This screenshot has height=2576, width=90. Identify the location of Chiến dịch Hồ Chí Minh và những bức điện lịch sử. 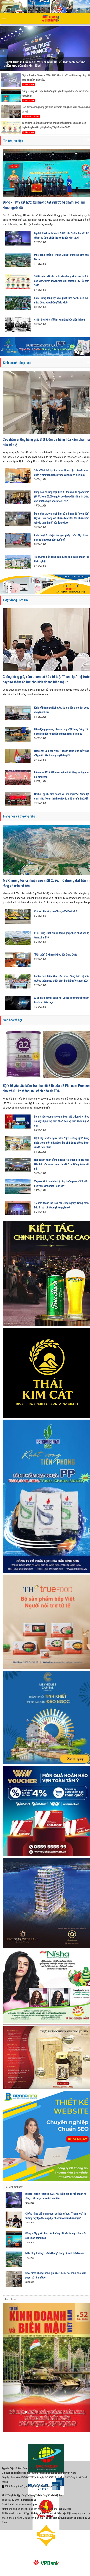
(59, 319).